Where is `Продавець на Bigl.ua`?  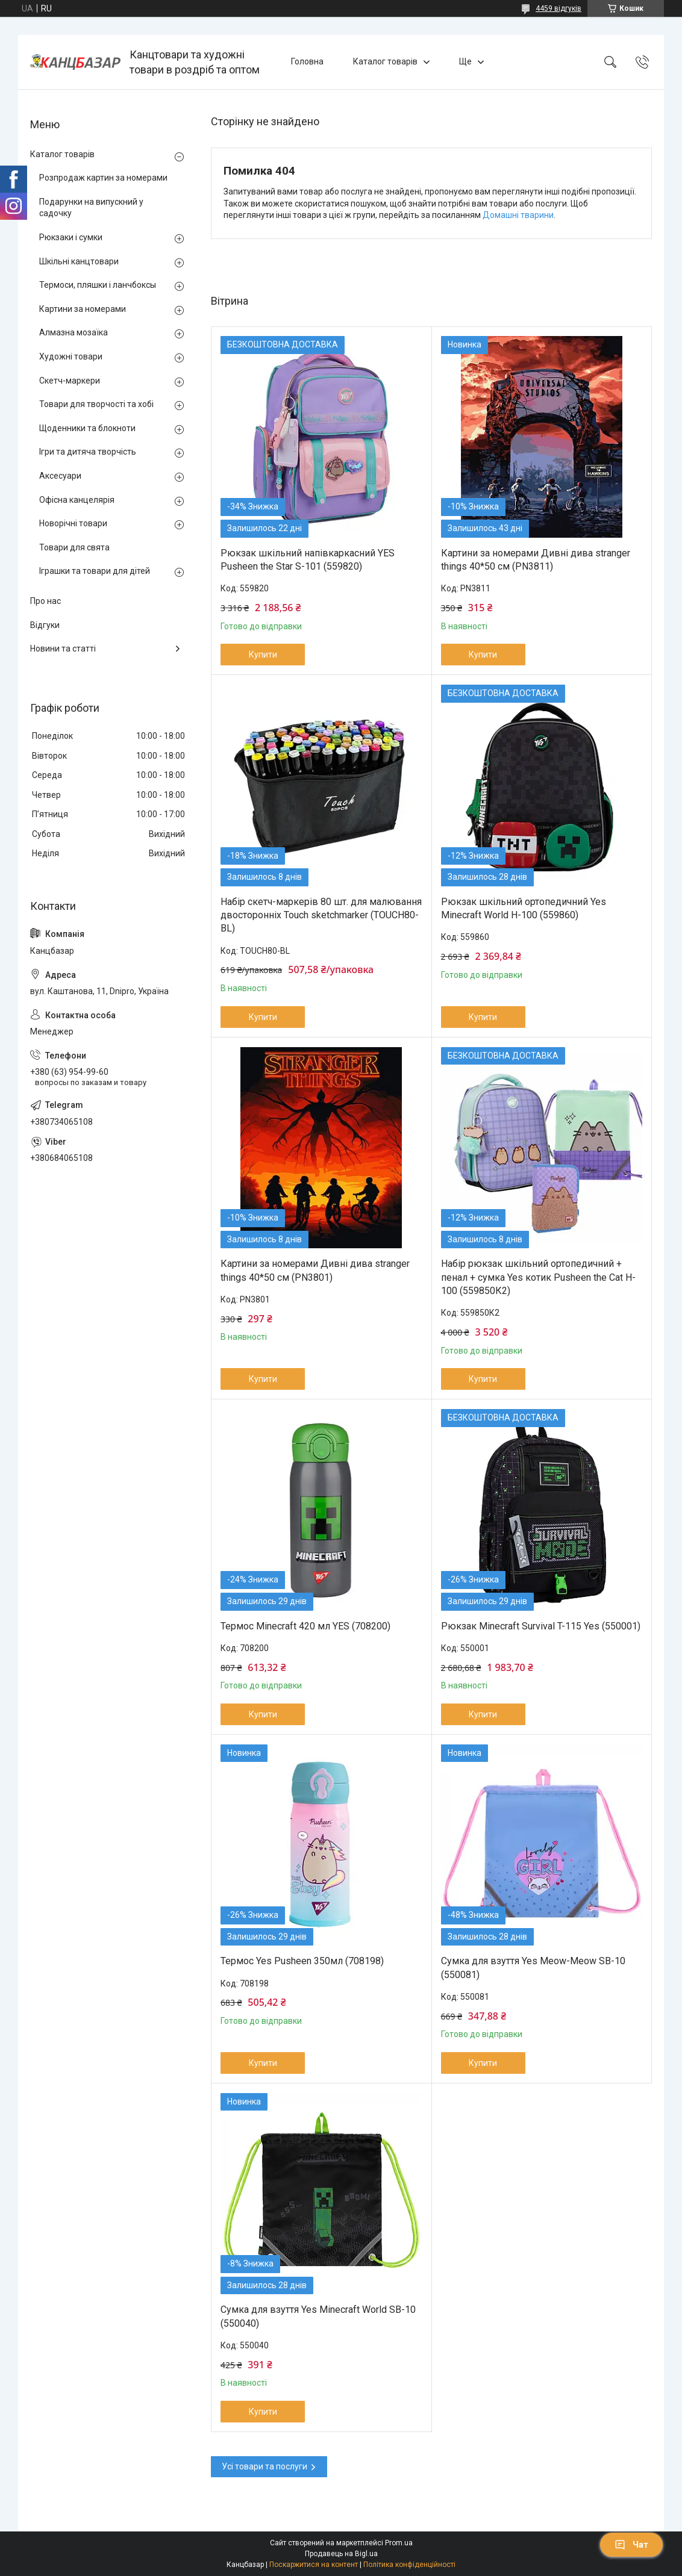
Продавець на Bigl.ua is located at coordinates (341, 2554).